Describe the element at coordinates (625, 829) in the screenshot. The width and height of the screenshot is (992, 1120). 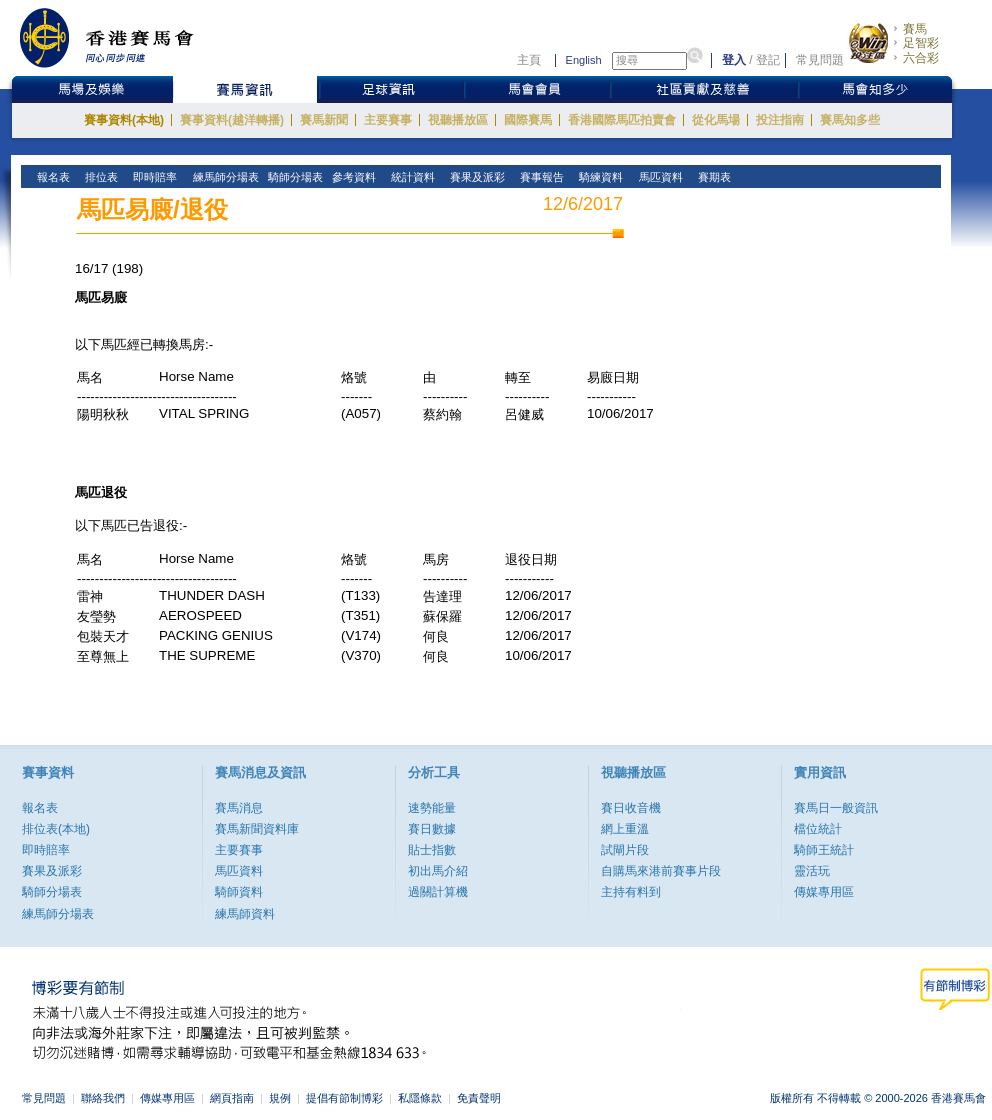
I see `網上重溫` at that location.